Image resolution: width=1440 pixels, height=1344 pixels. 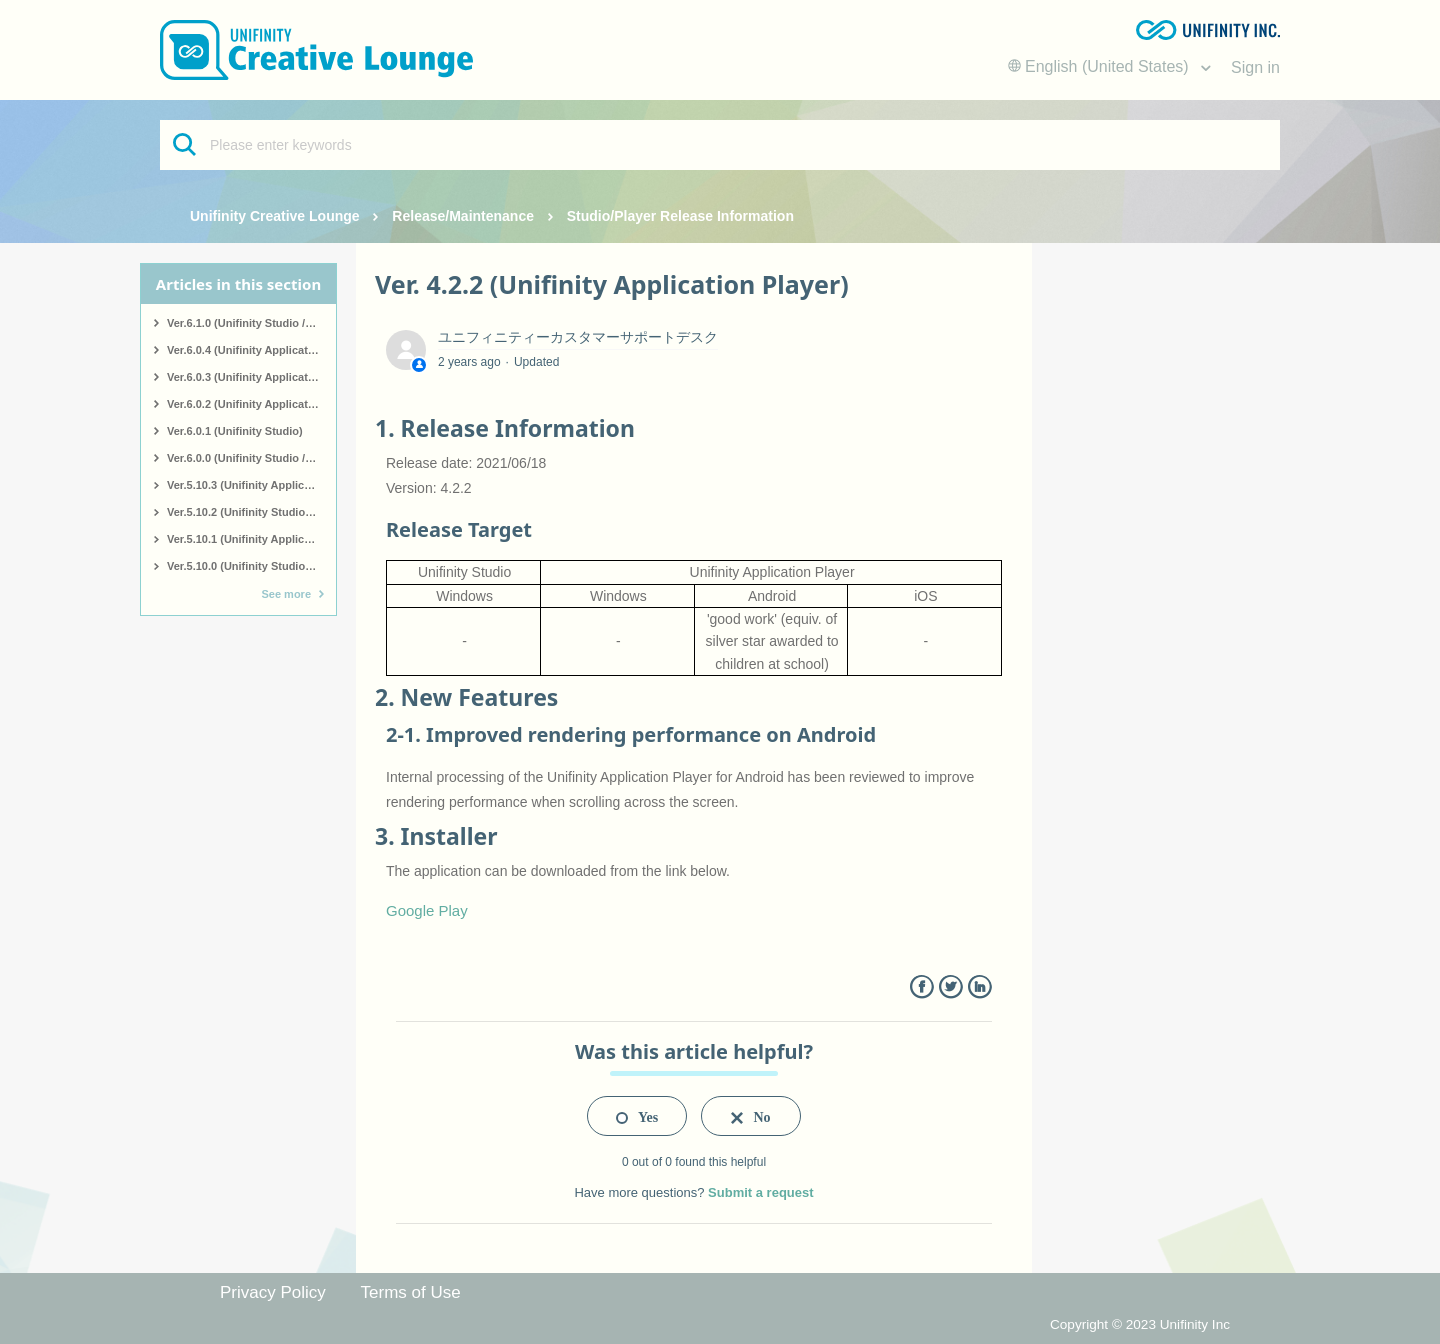 I want to click on Submit a request, so click(x=760, y=1192).